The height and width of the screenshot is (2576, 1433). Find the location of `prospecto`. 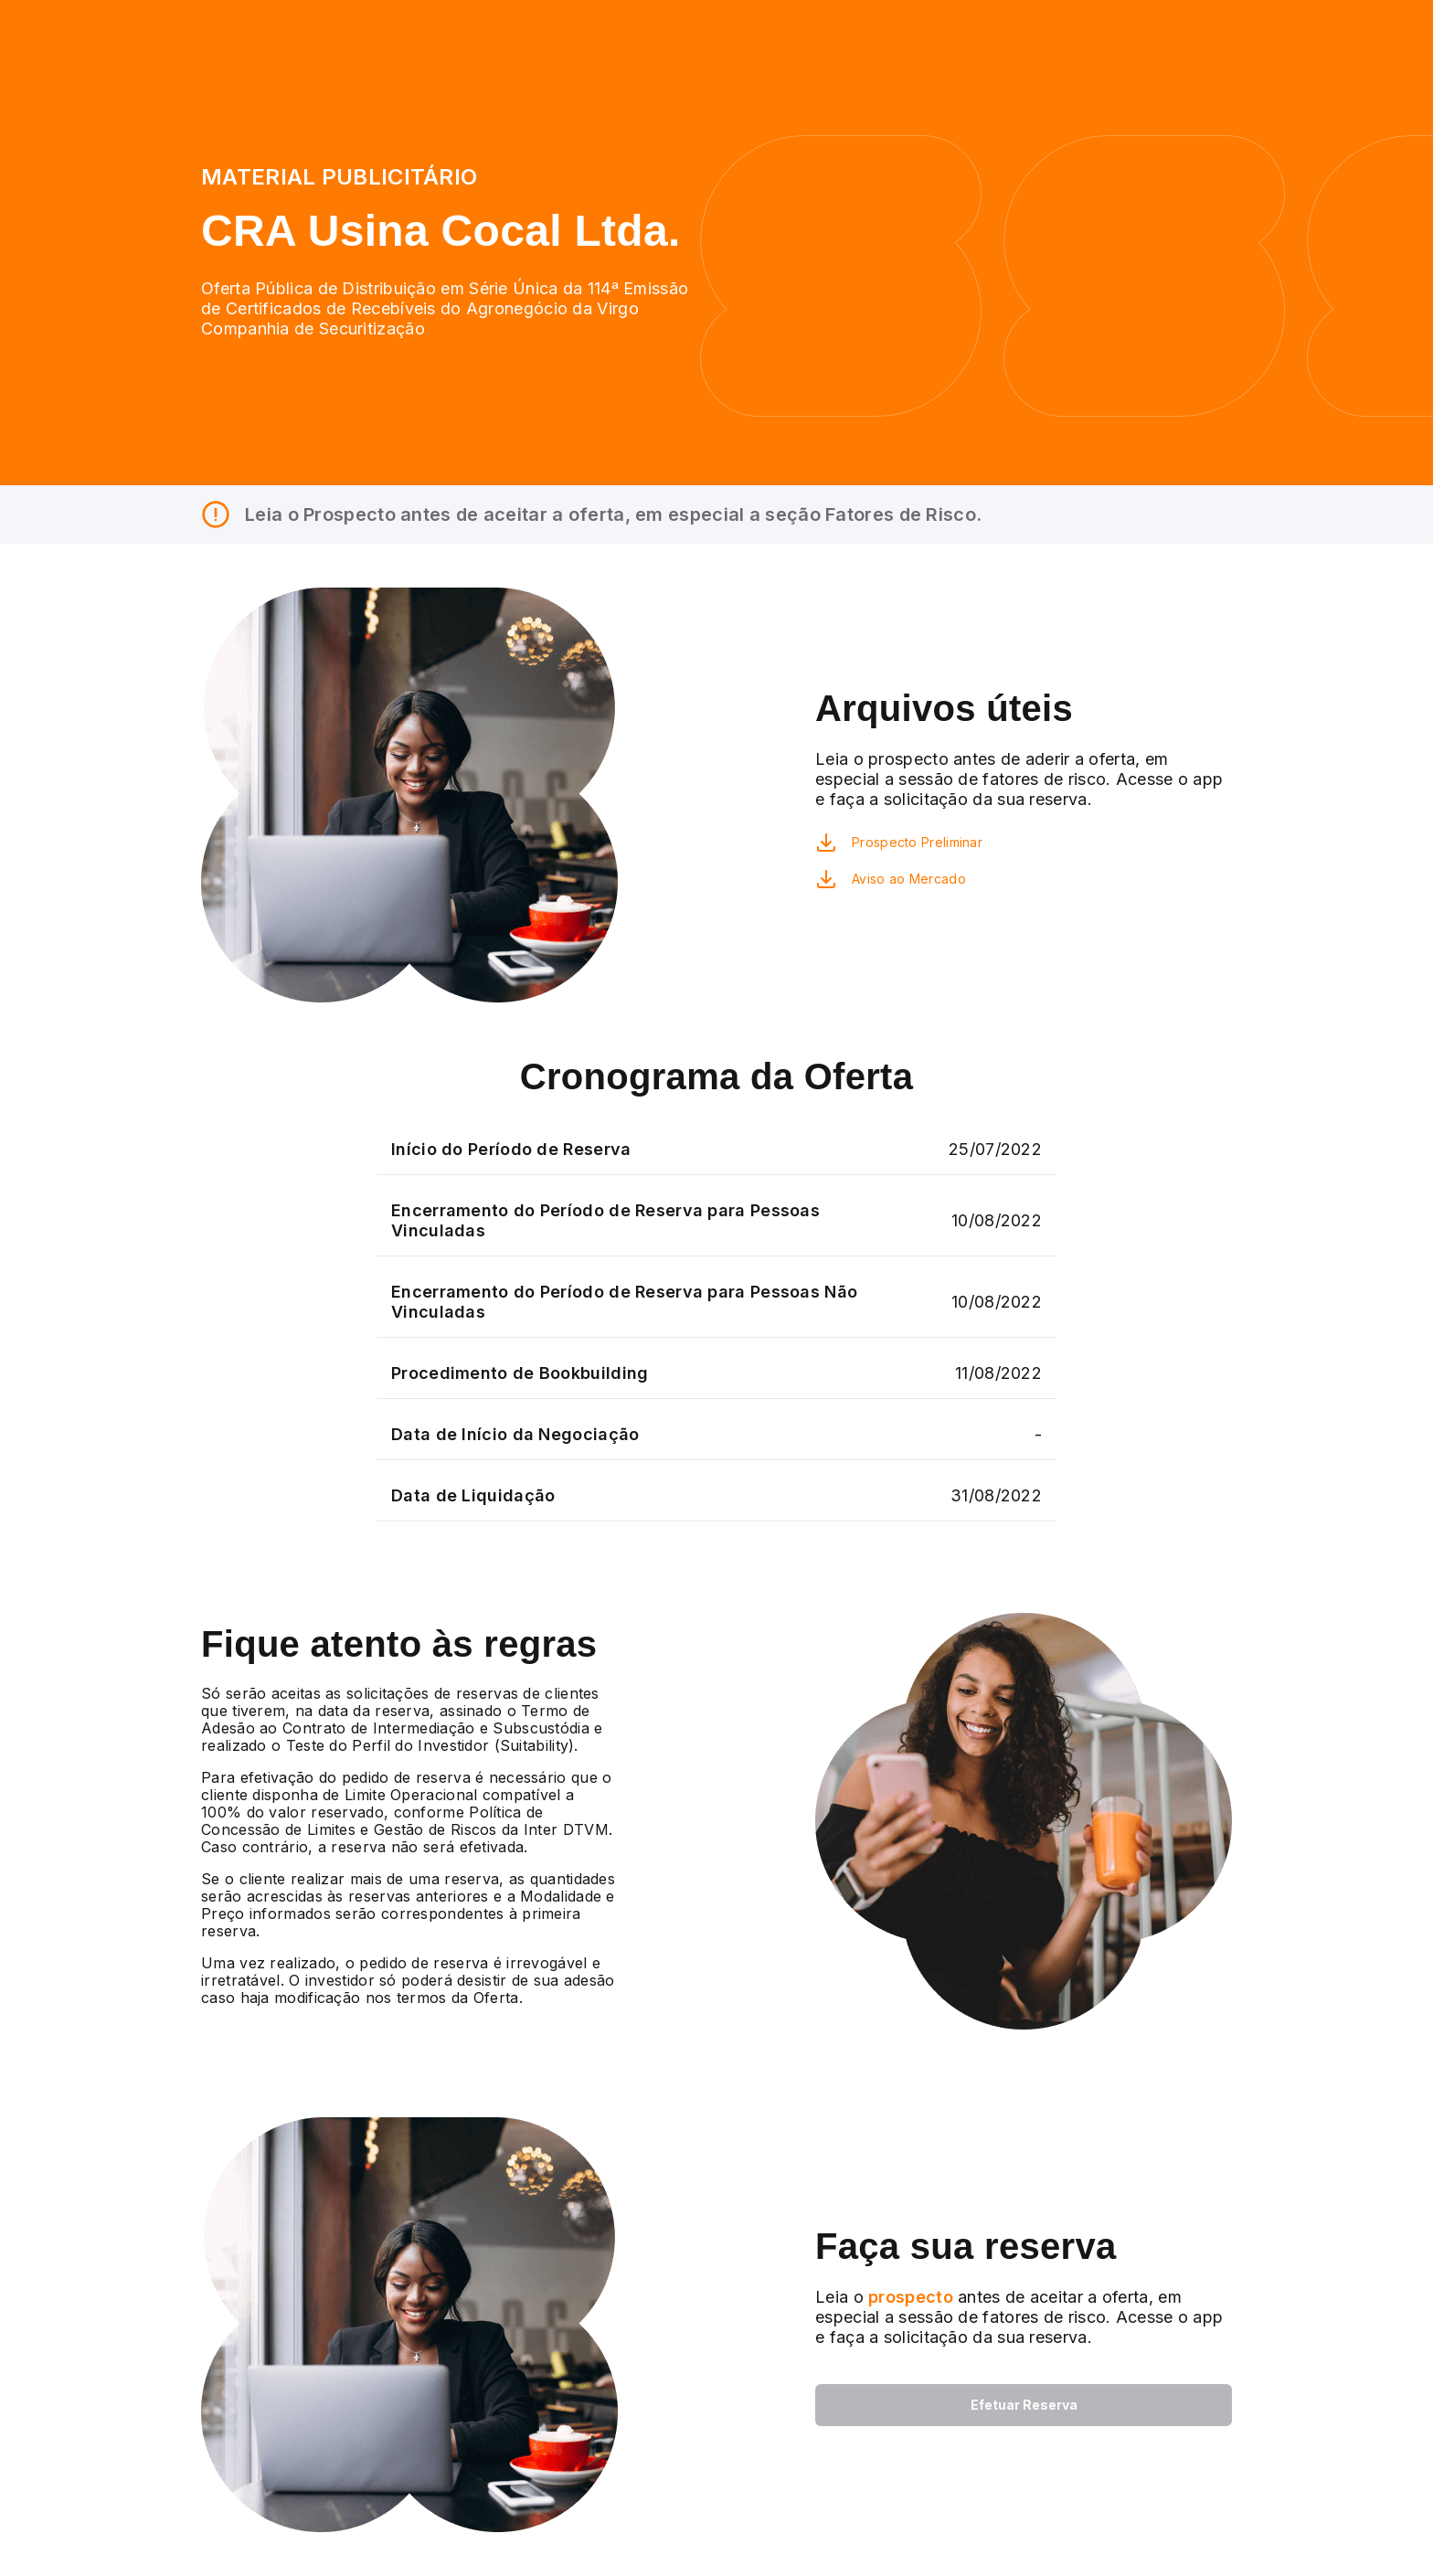

prospecto is located at coordinates (908, 2296).